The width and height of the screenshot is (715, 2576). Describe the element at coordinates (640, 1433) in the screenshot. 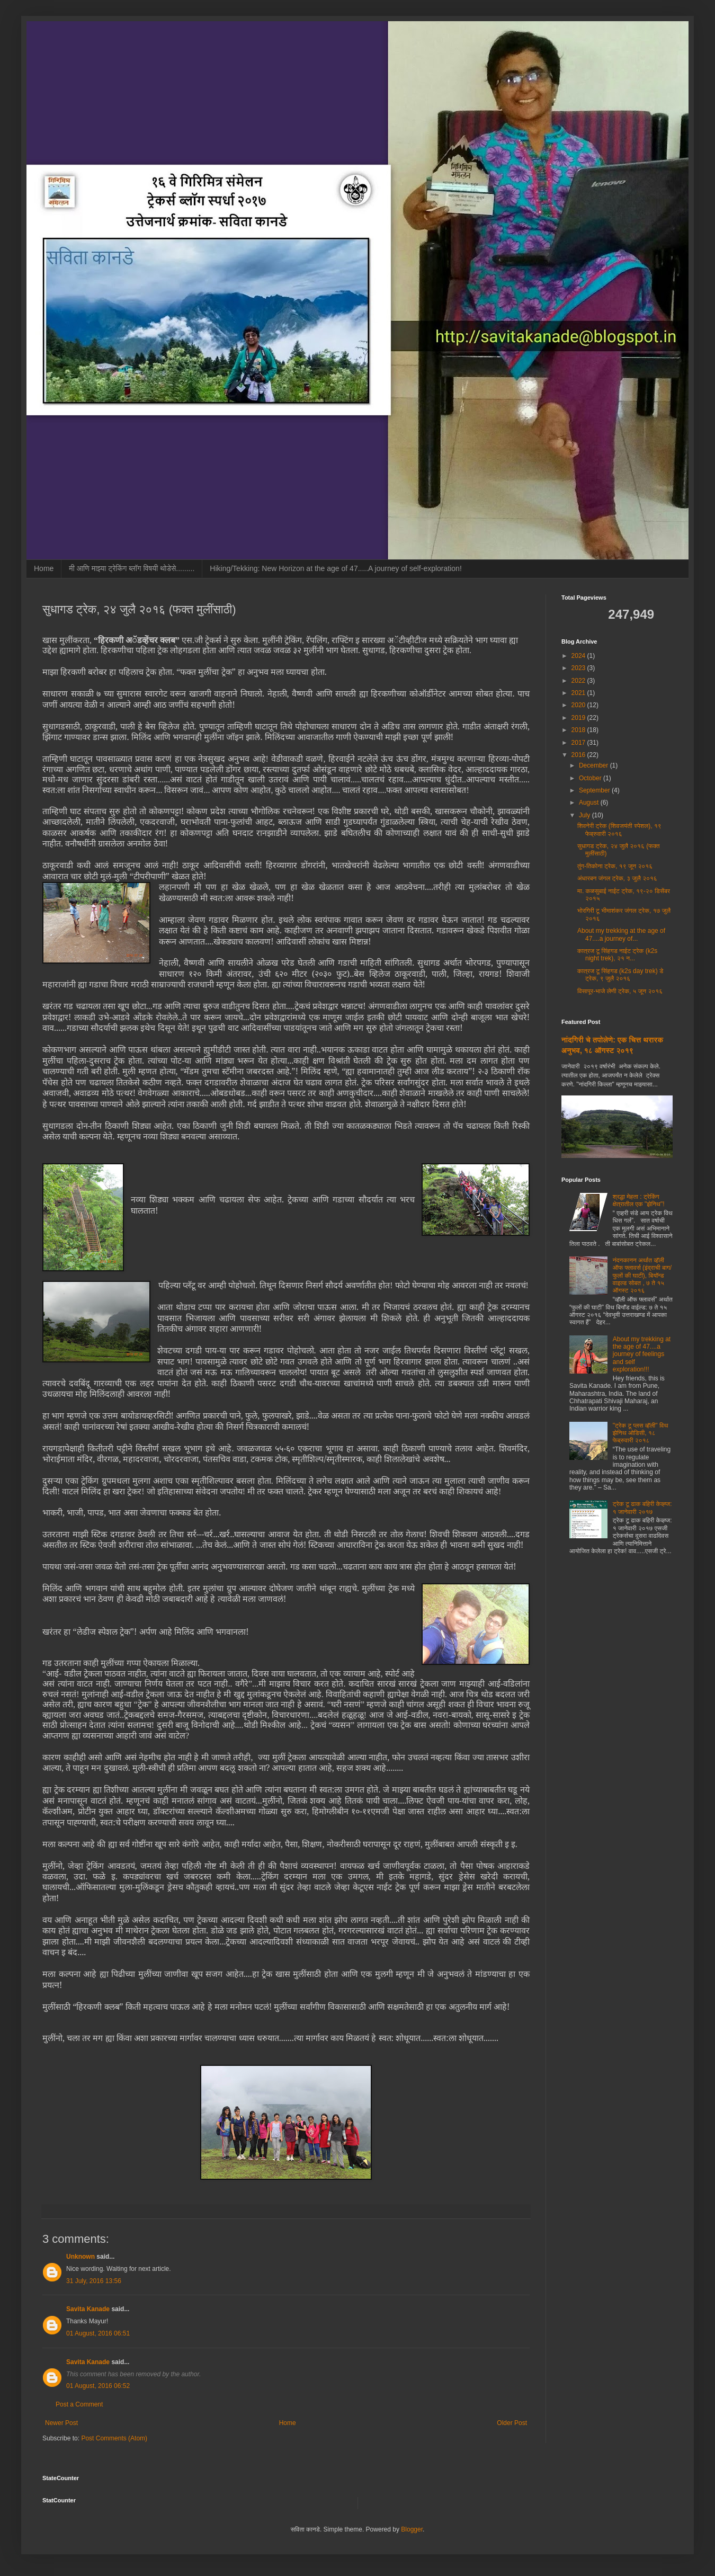

I see `"ट्रेक टू प्लस व्हॅली" विथ झेनिथ ओडिसी, १८ फेब्रुवारी २०१८` at that location.